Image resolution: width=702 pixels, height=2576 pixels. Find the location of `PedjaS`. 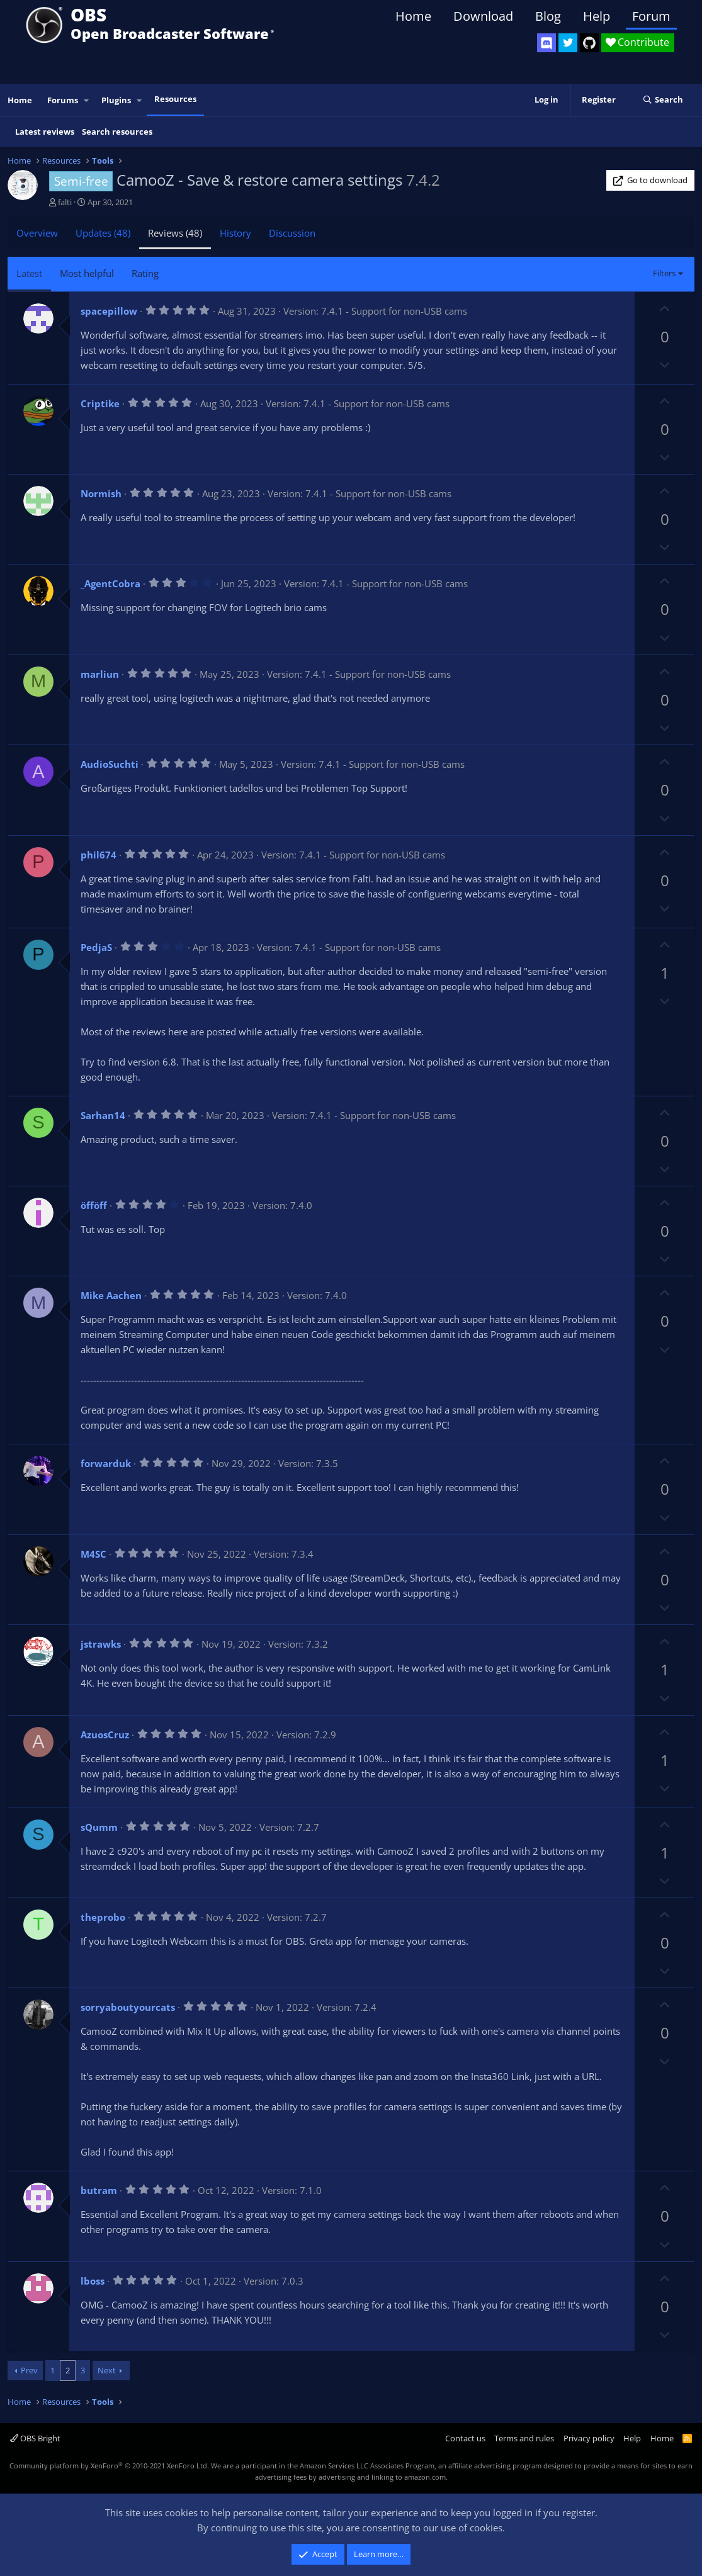

PedjaS is located at coordinates (96, 947).